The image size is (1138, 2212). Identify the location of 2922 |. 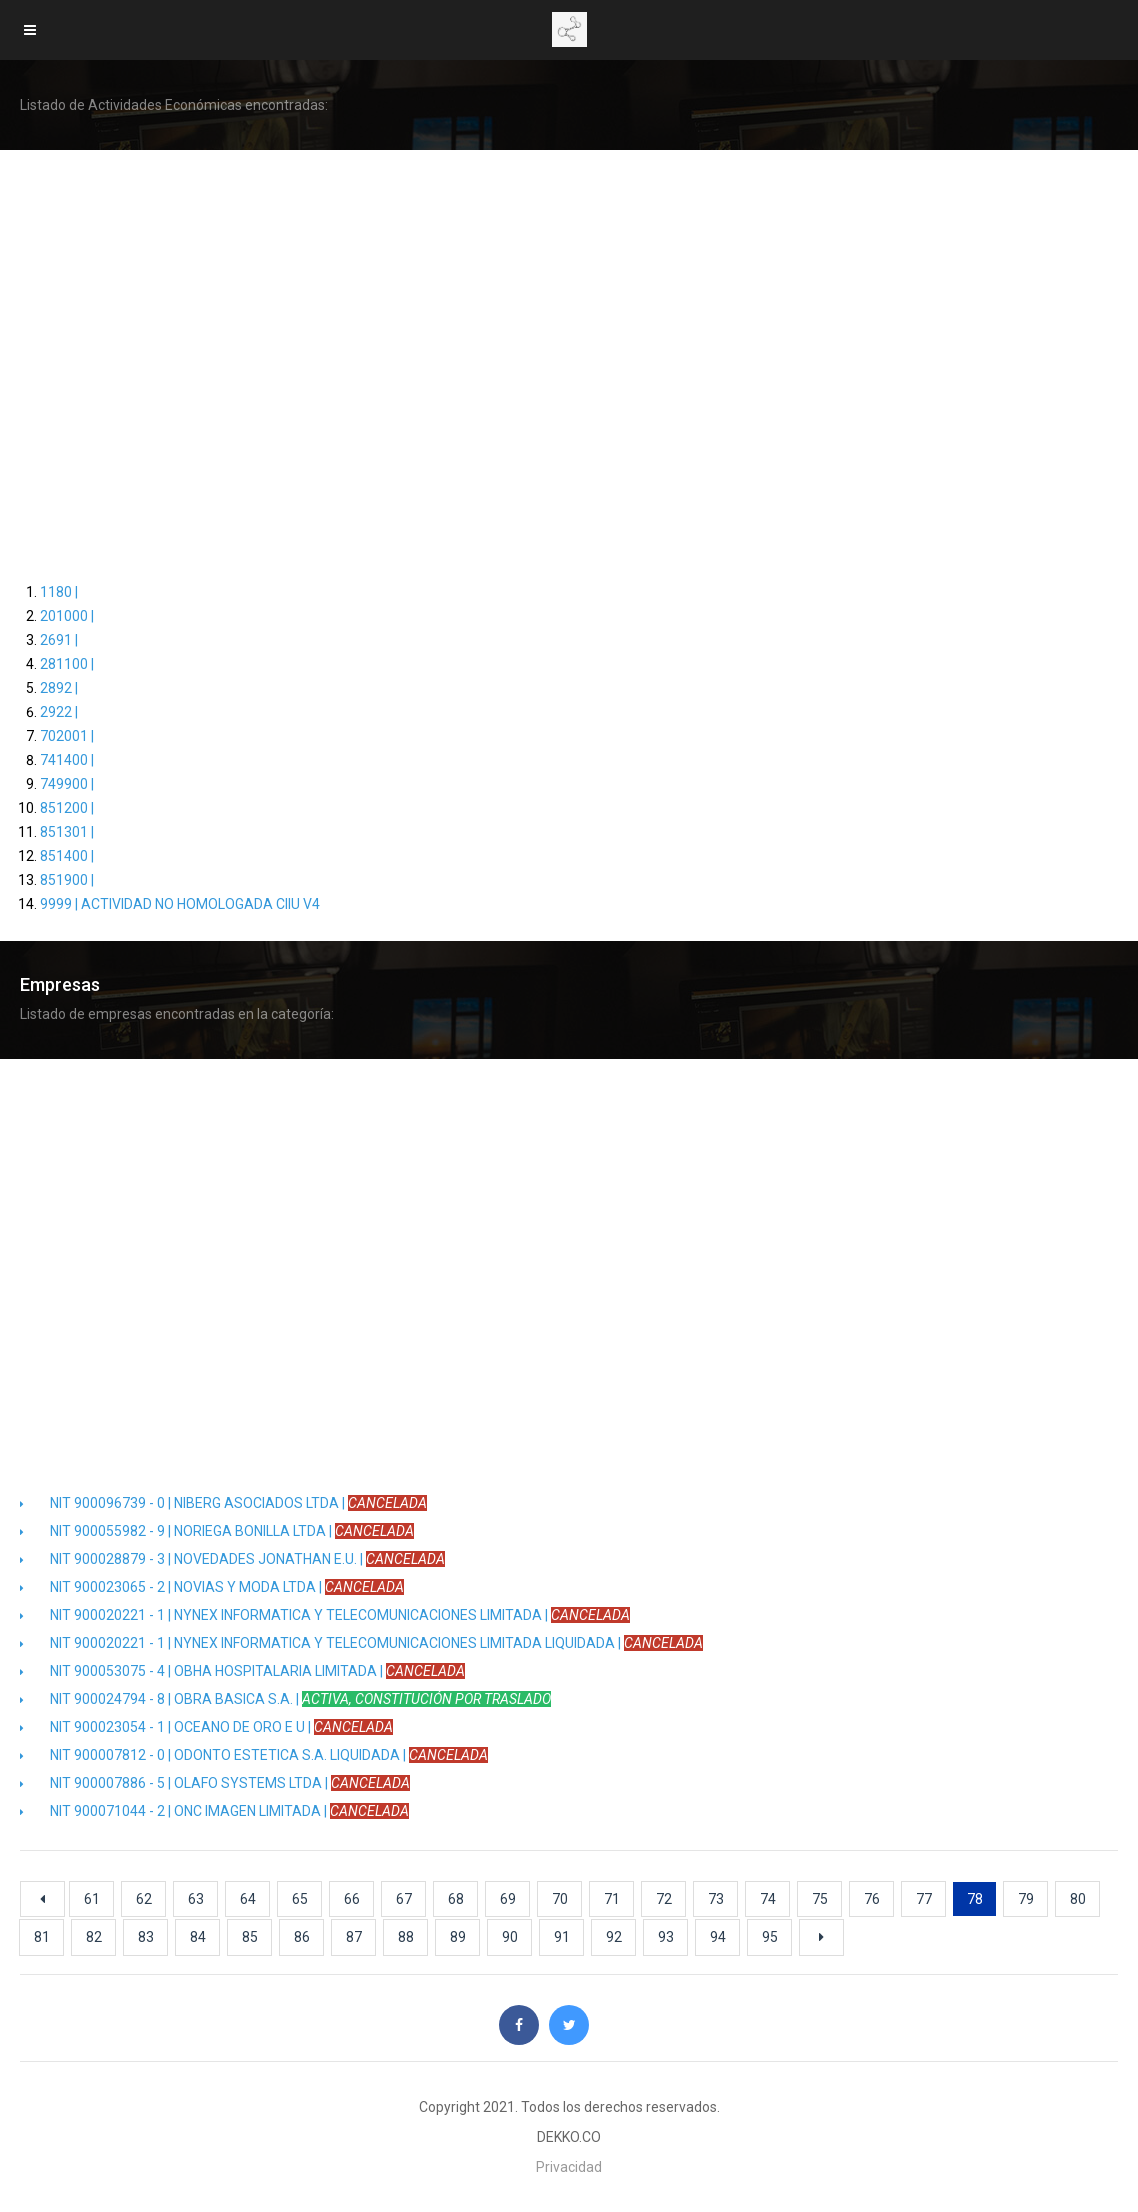
(59, 712).